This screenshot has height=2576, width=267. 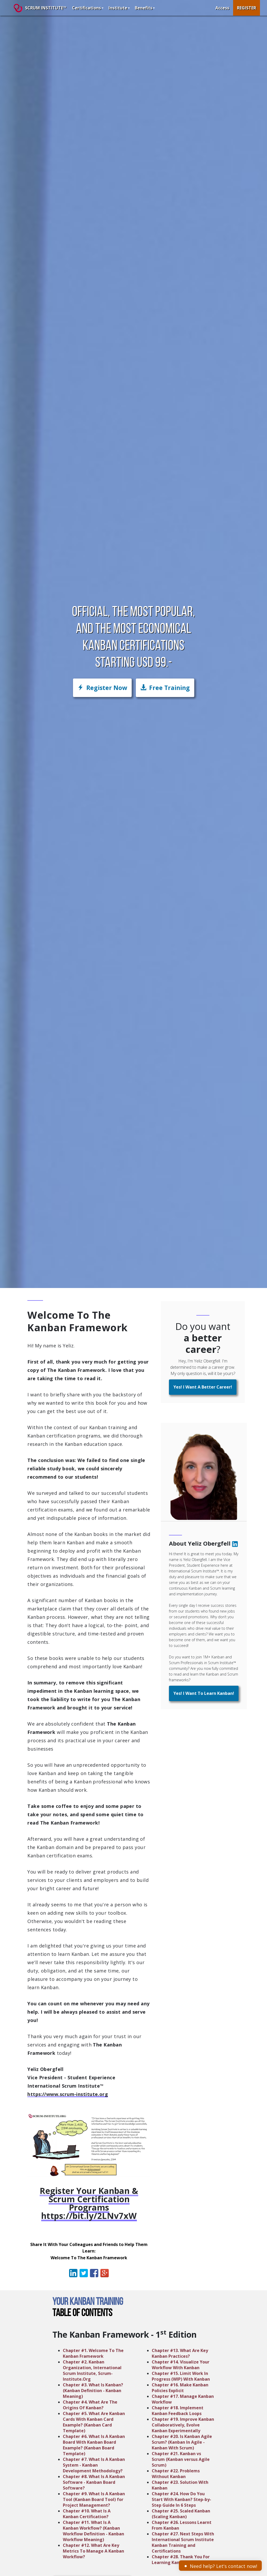 I want to click on Chapter #20. Is Kanban Agile Scrum? (Kanban In Agile - Kanban With Scrum), so click(x=182, y=2442).